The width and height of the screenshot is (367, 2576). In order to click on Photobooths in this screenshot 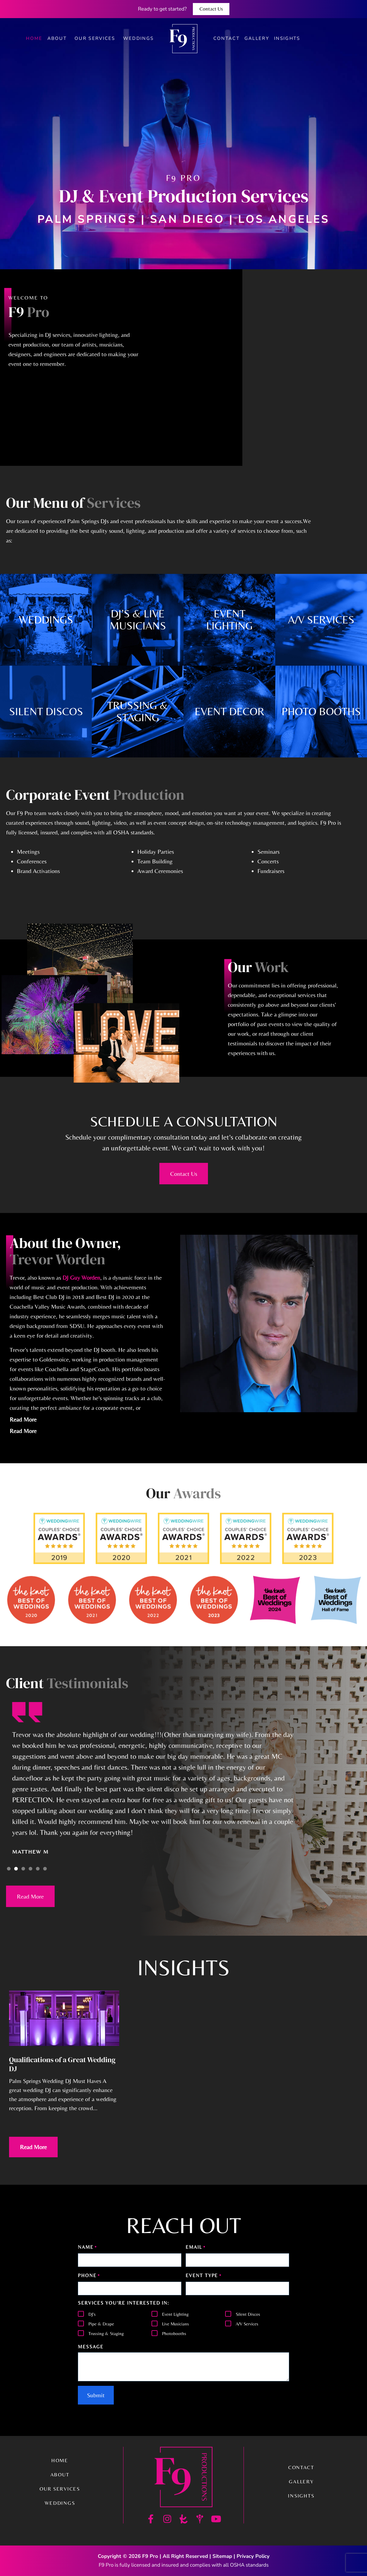, I will do `click(174, 2333)`.